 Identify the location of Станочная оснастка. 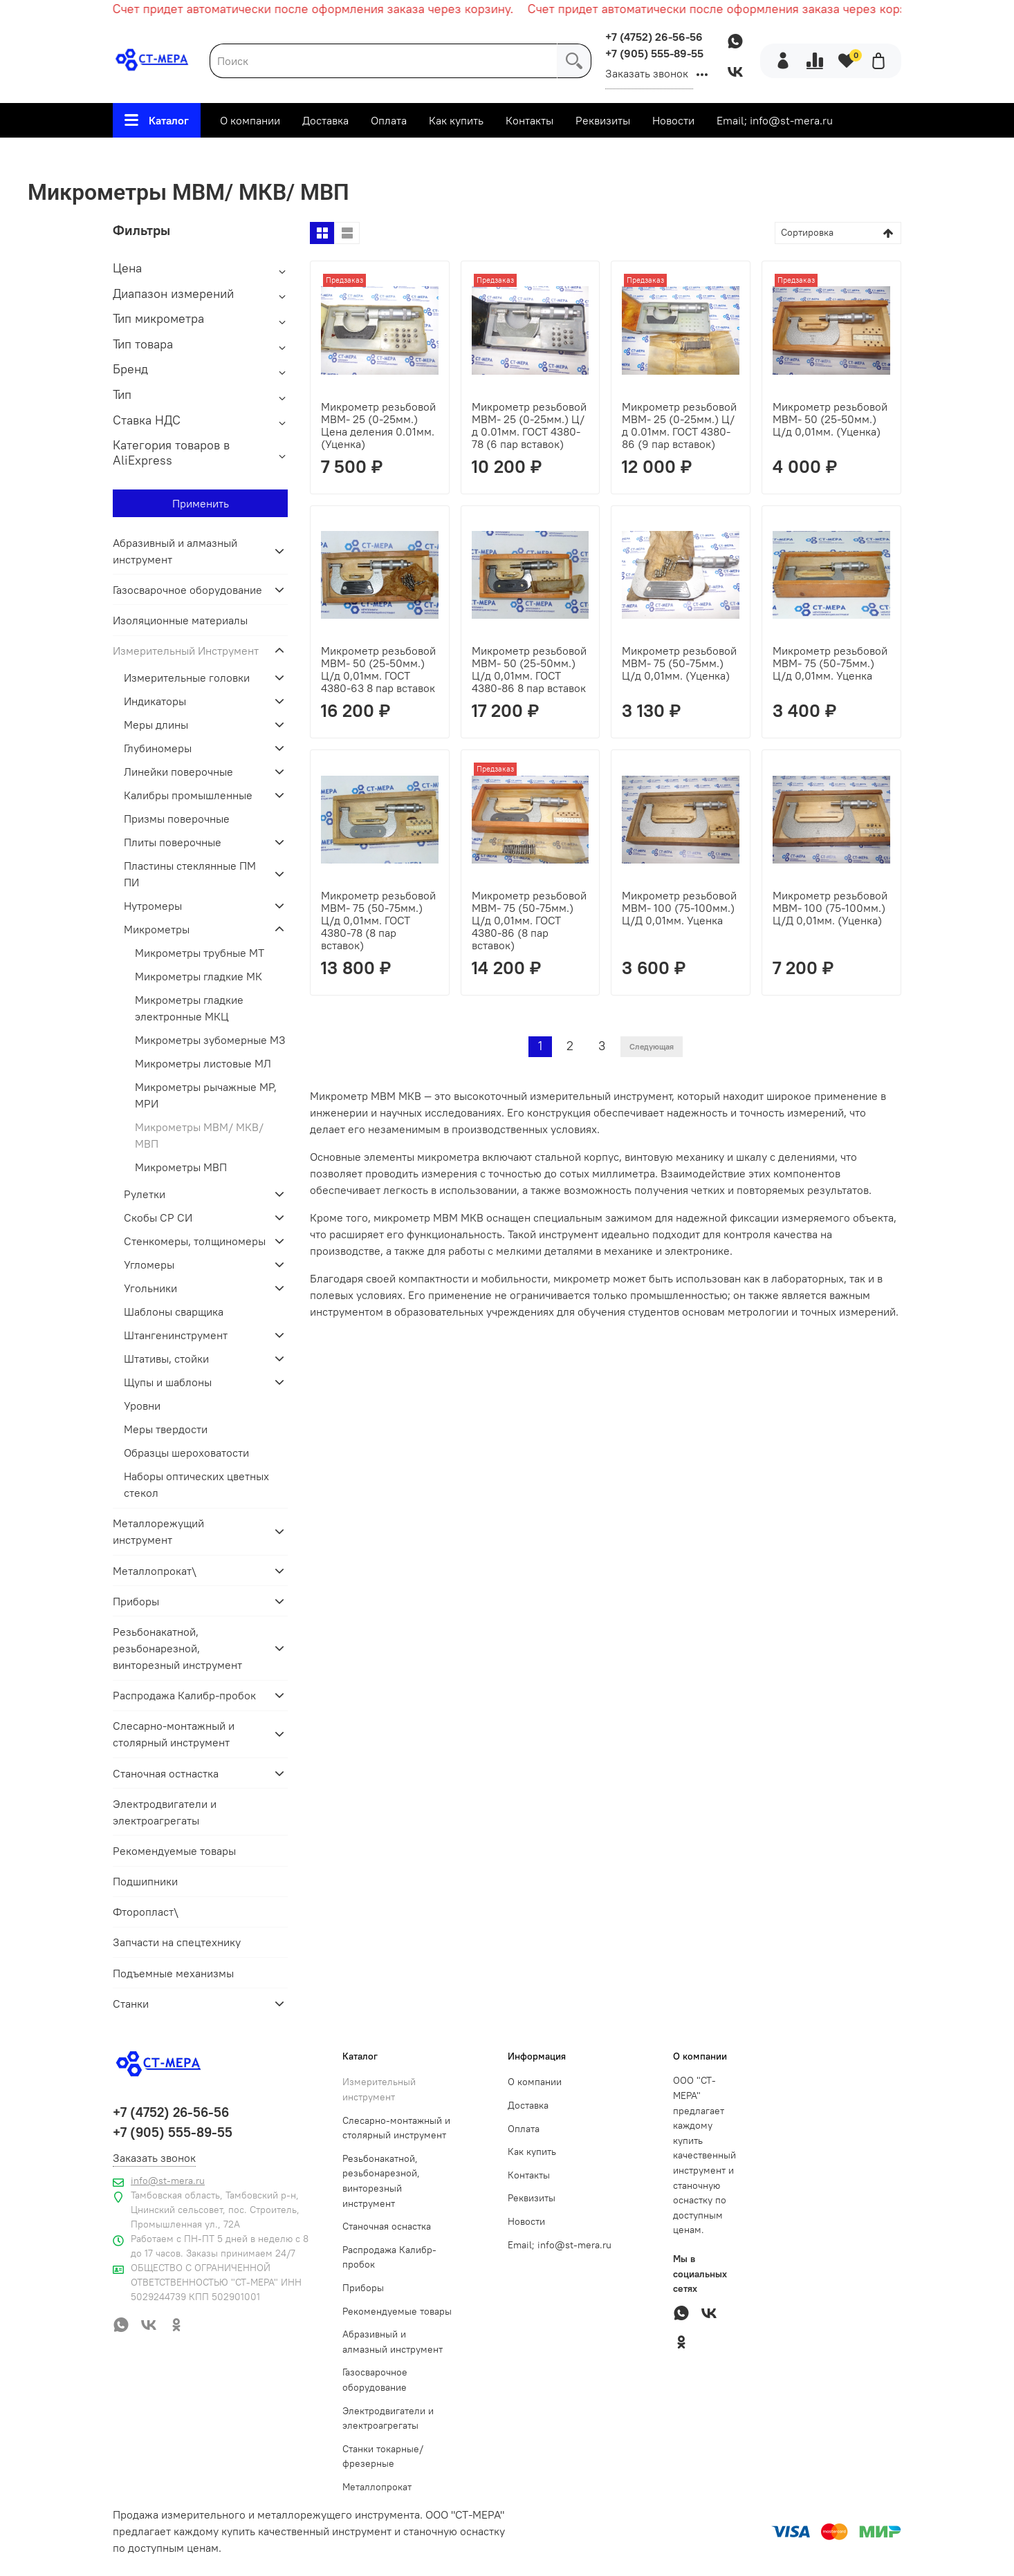
(386, 2226).